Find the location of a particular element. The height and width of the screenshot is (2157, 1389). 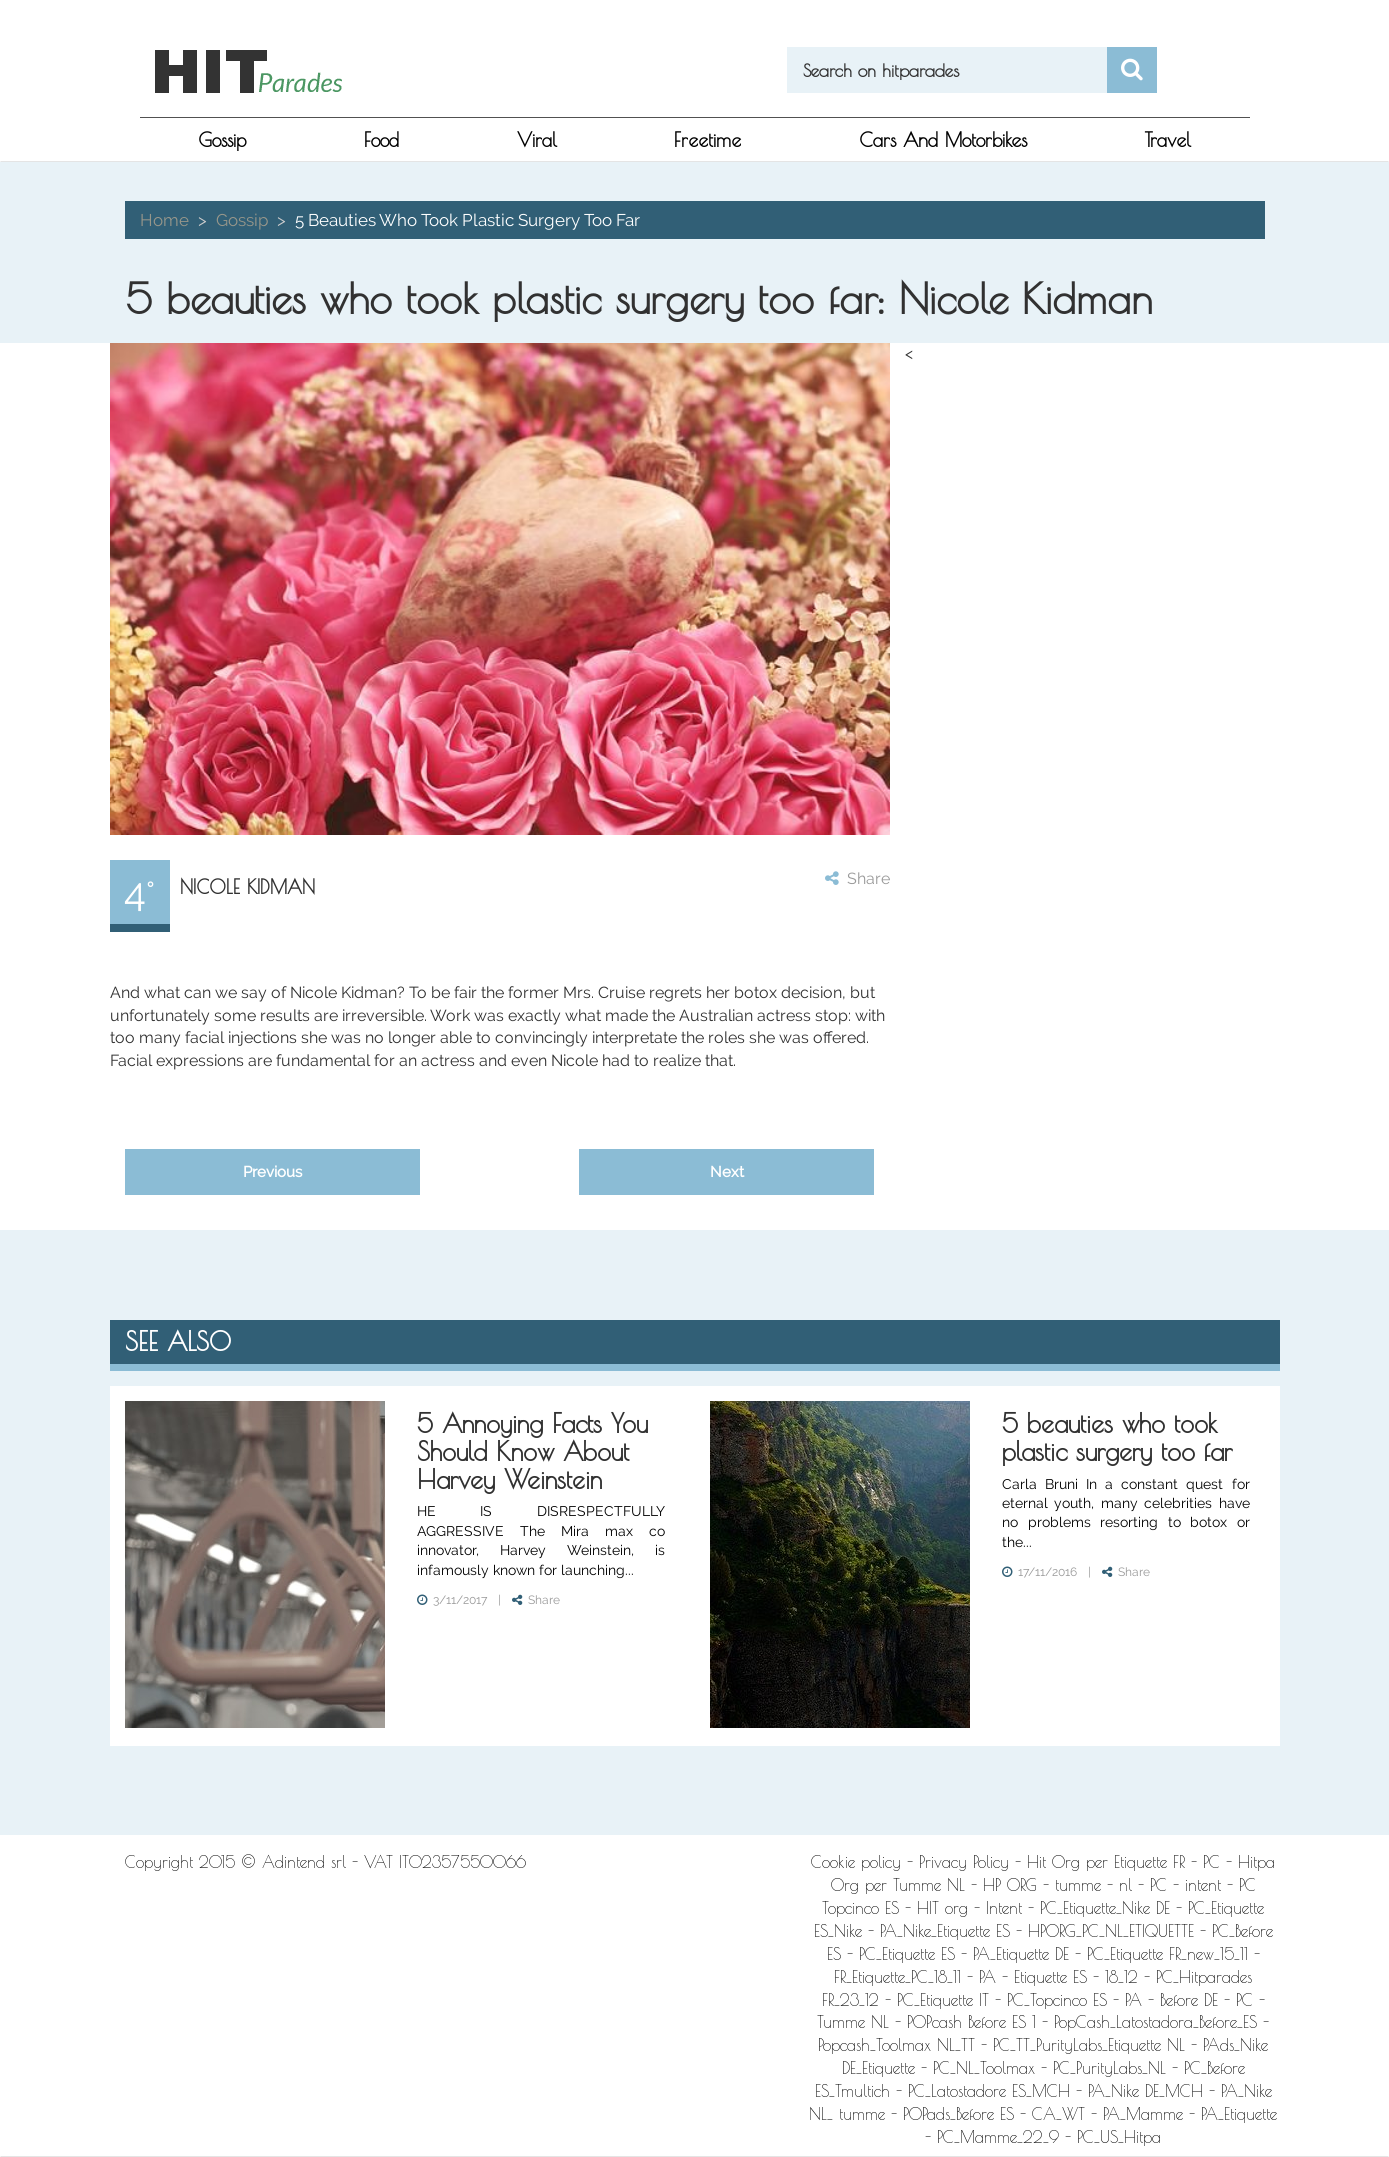

PA_Etiquette DE is located at coordinates (1021, 1954).